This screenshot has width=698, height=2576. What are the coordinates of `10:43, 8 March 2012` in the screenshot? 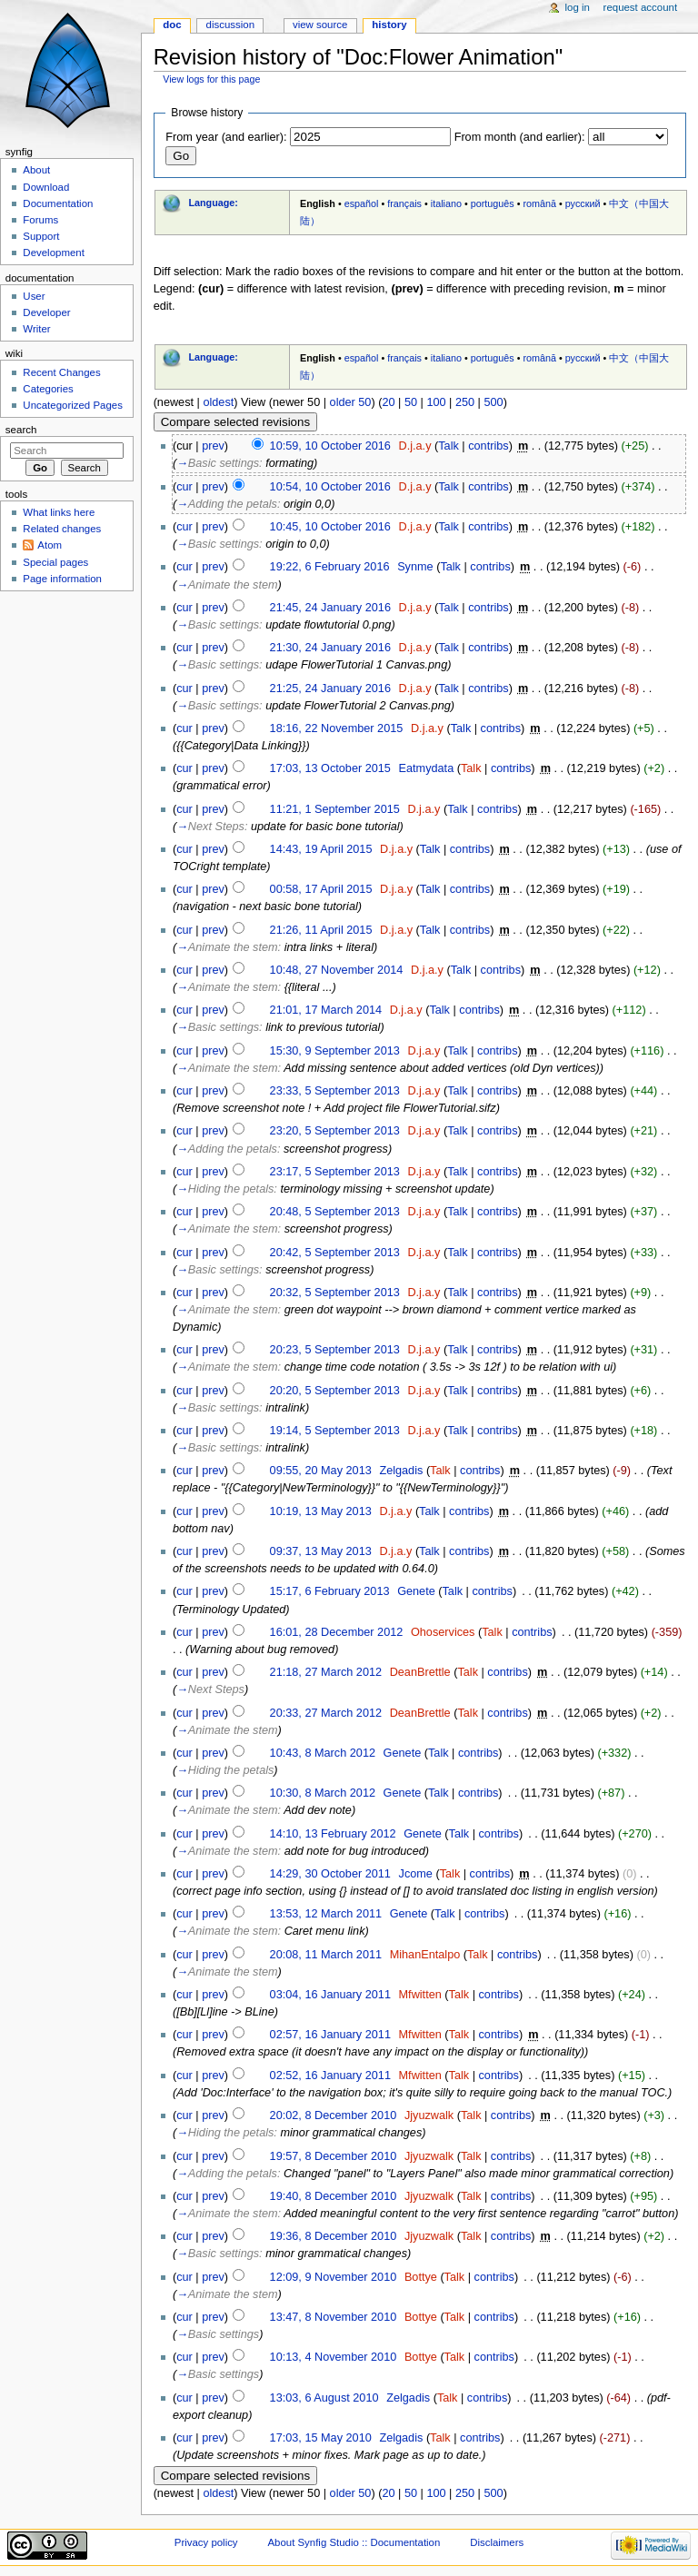 It's located at (322, 1753).